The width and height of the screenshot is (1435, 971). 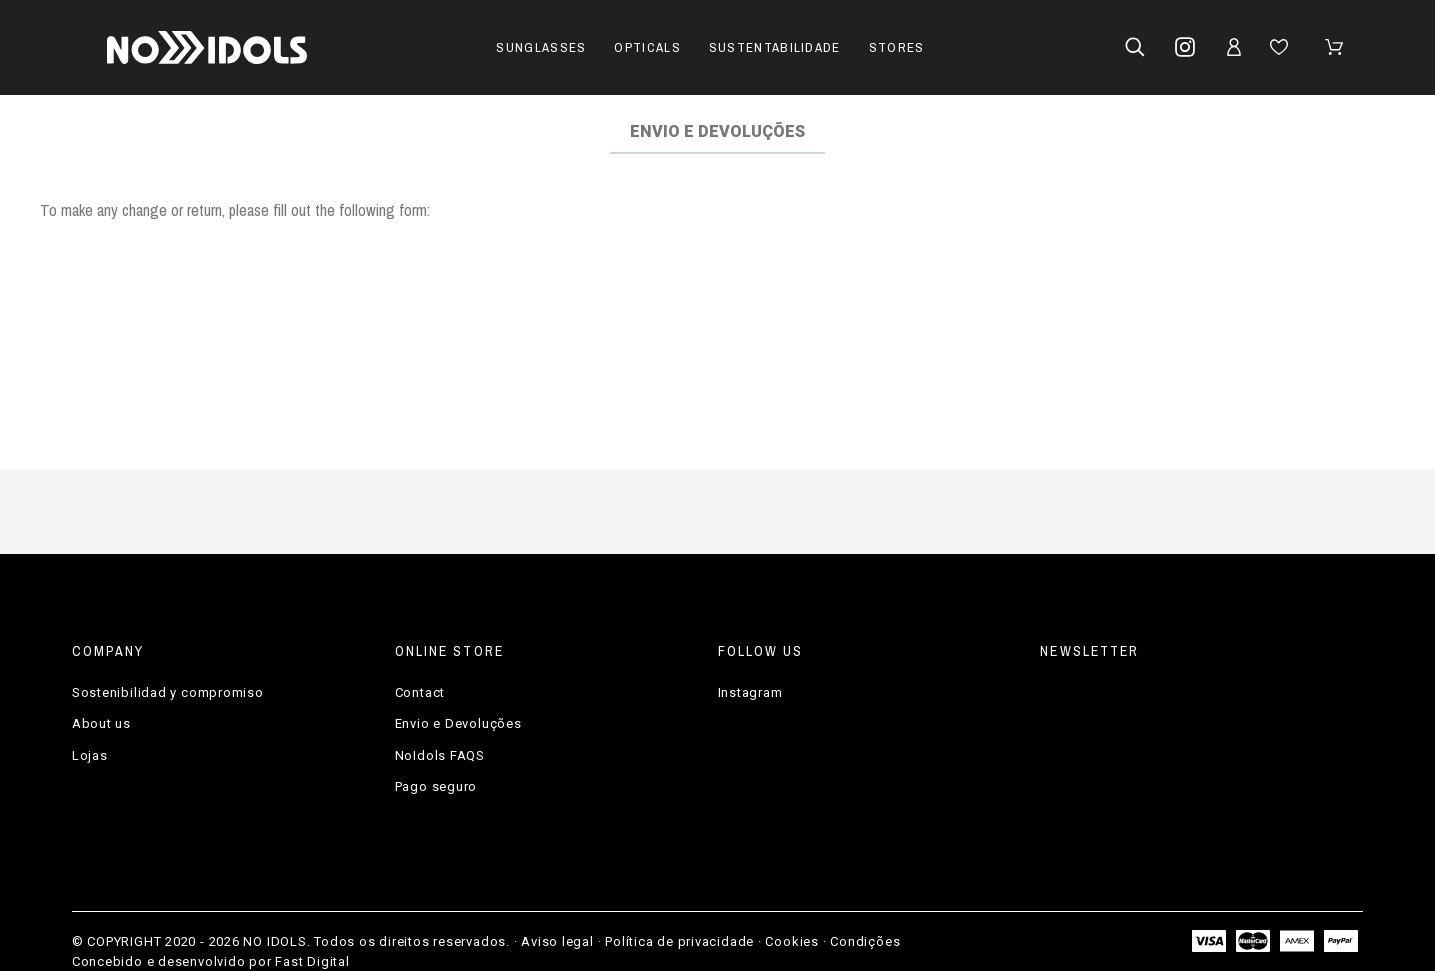 I want to click on Pago seguro, so click(x=436, y=786).